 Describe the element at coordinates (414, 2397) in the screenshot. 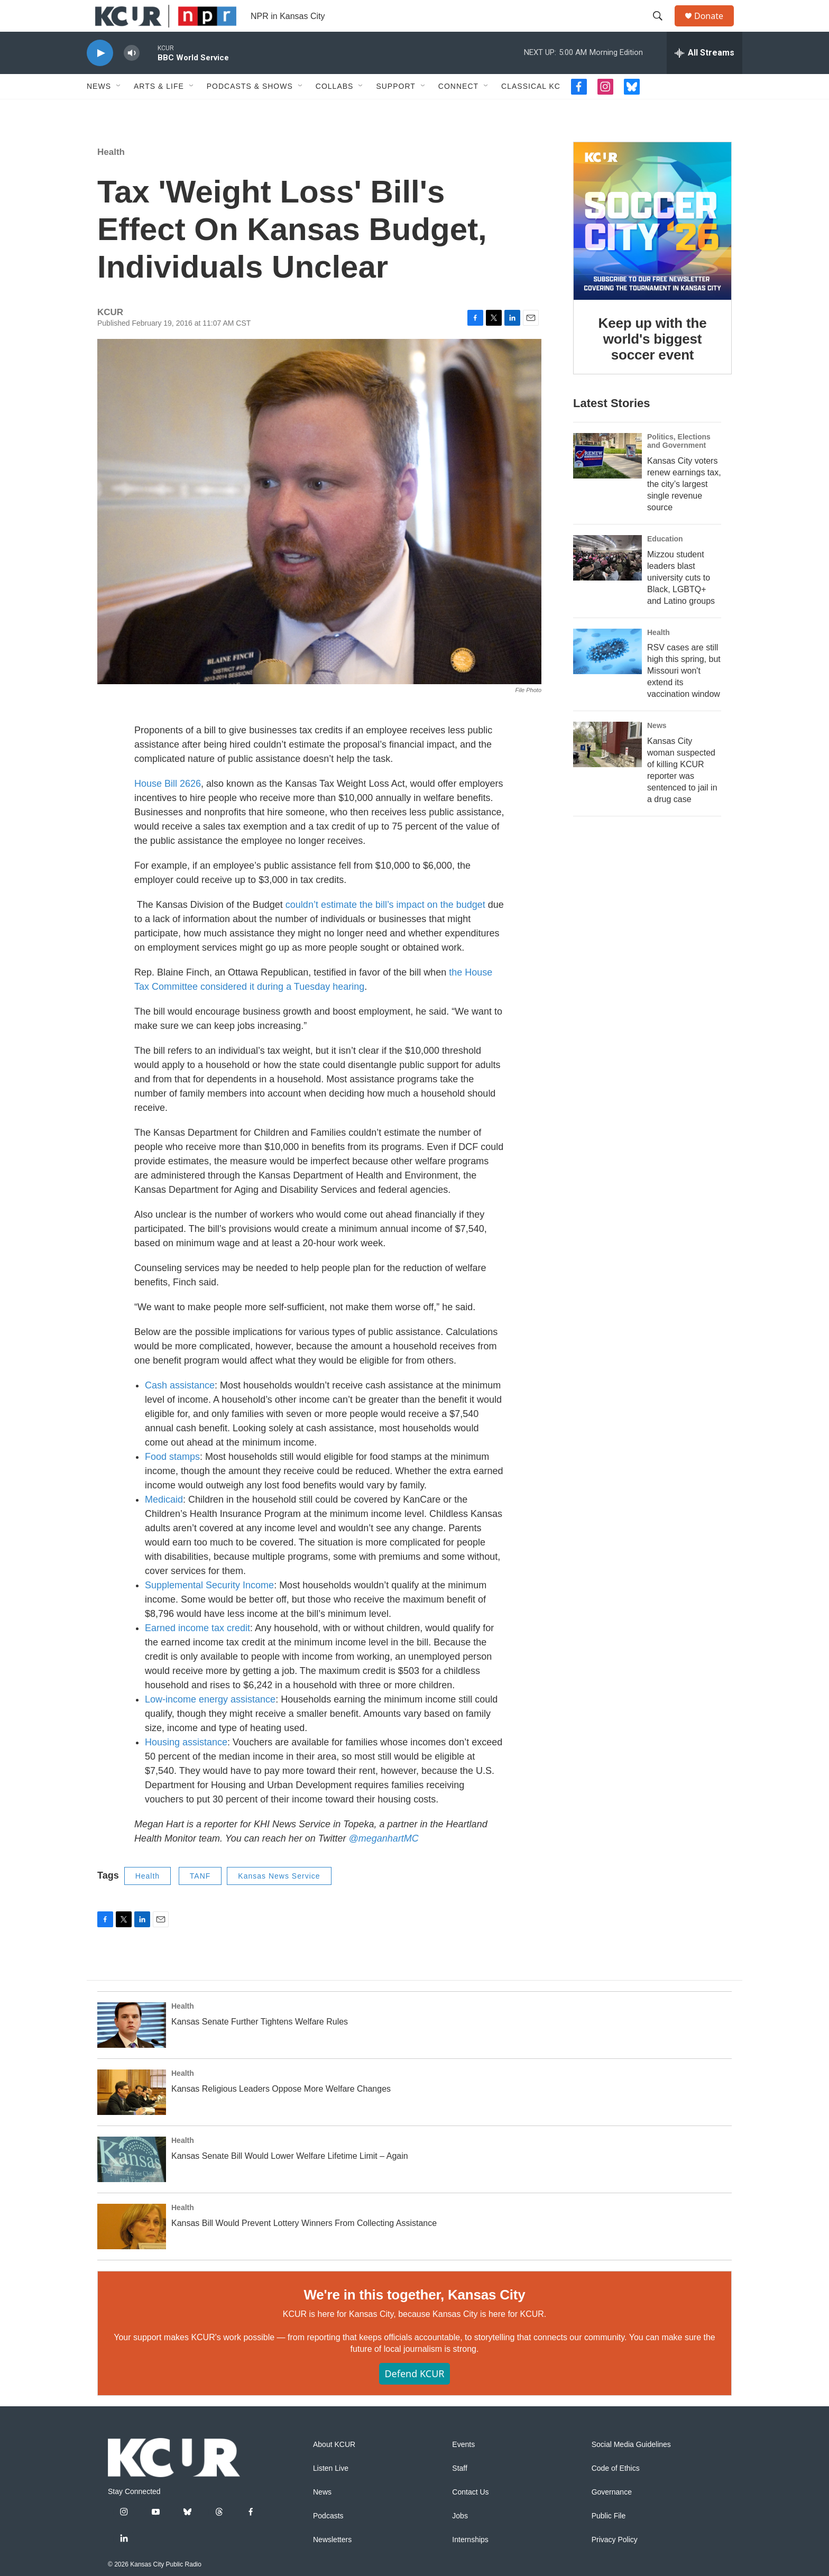

I see `Defend KCUR` at that location.